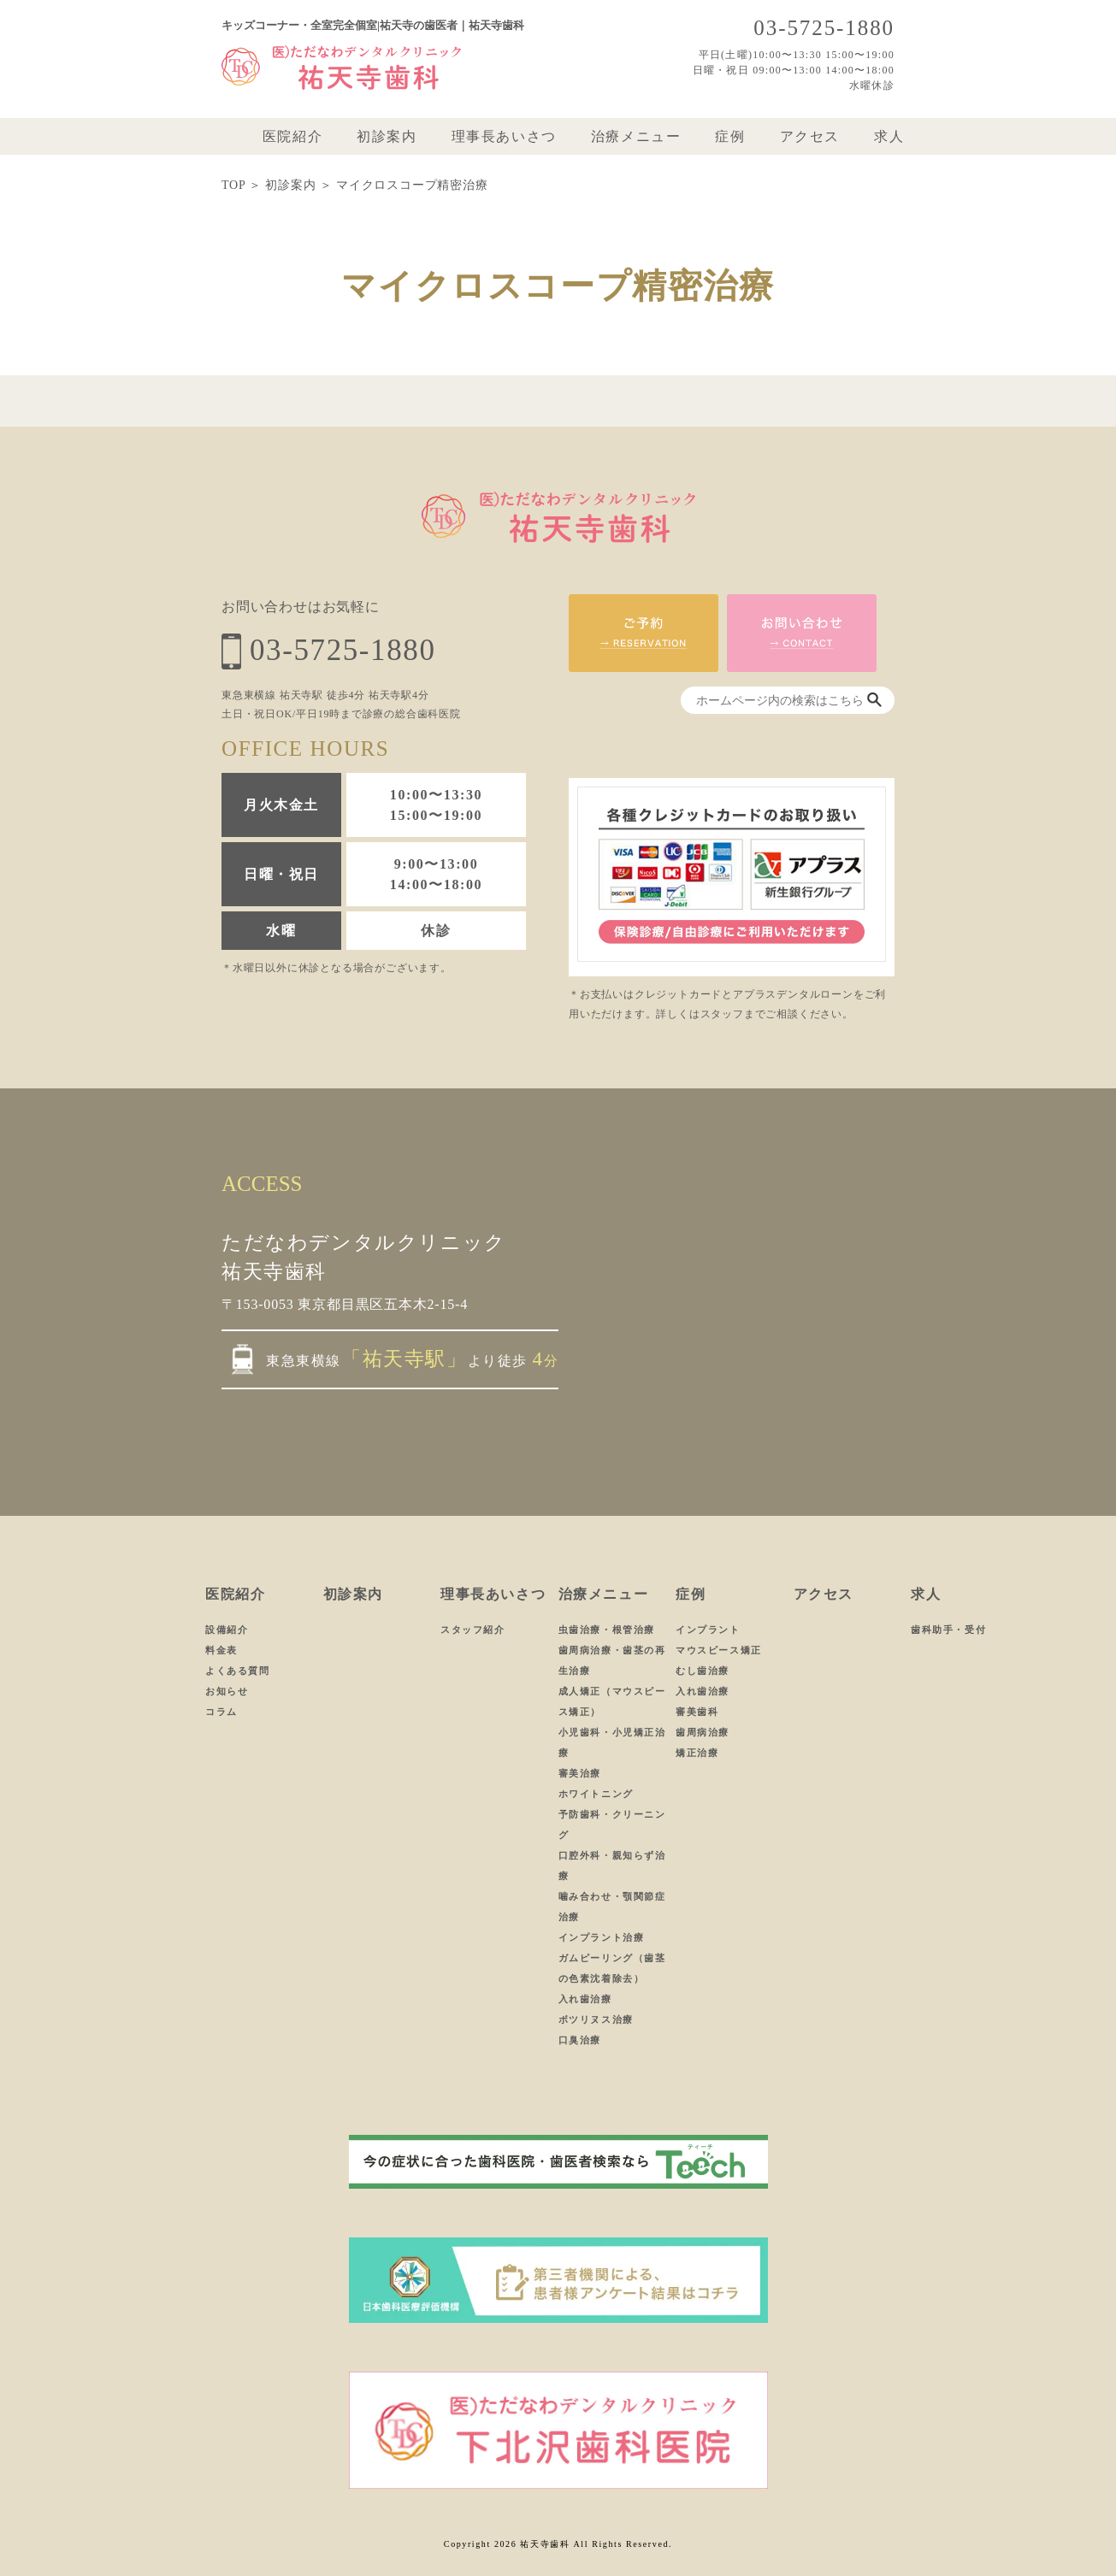  Describe the element at coordinates (889, 137) in the screenshot. I see `求人` at that location.